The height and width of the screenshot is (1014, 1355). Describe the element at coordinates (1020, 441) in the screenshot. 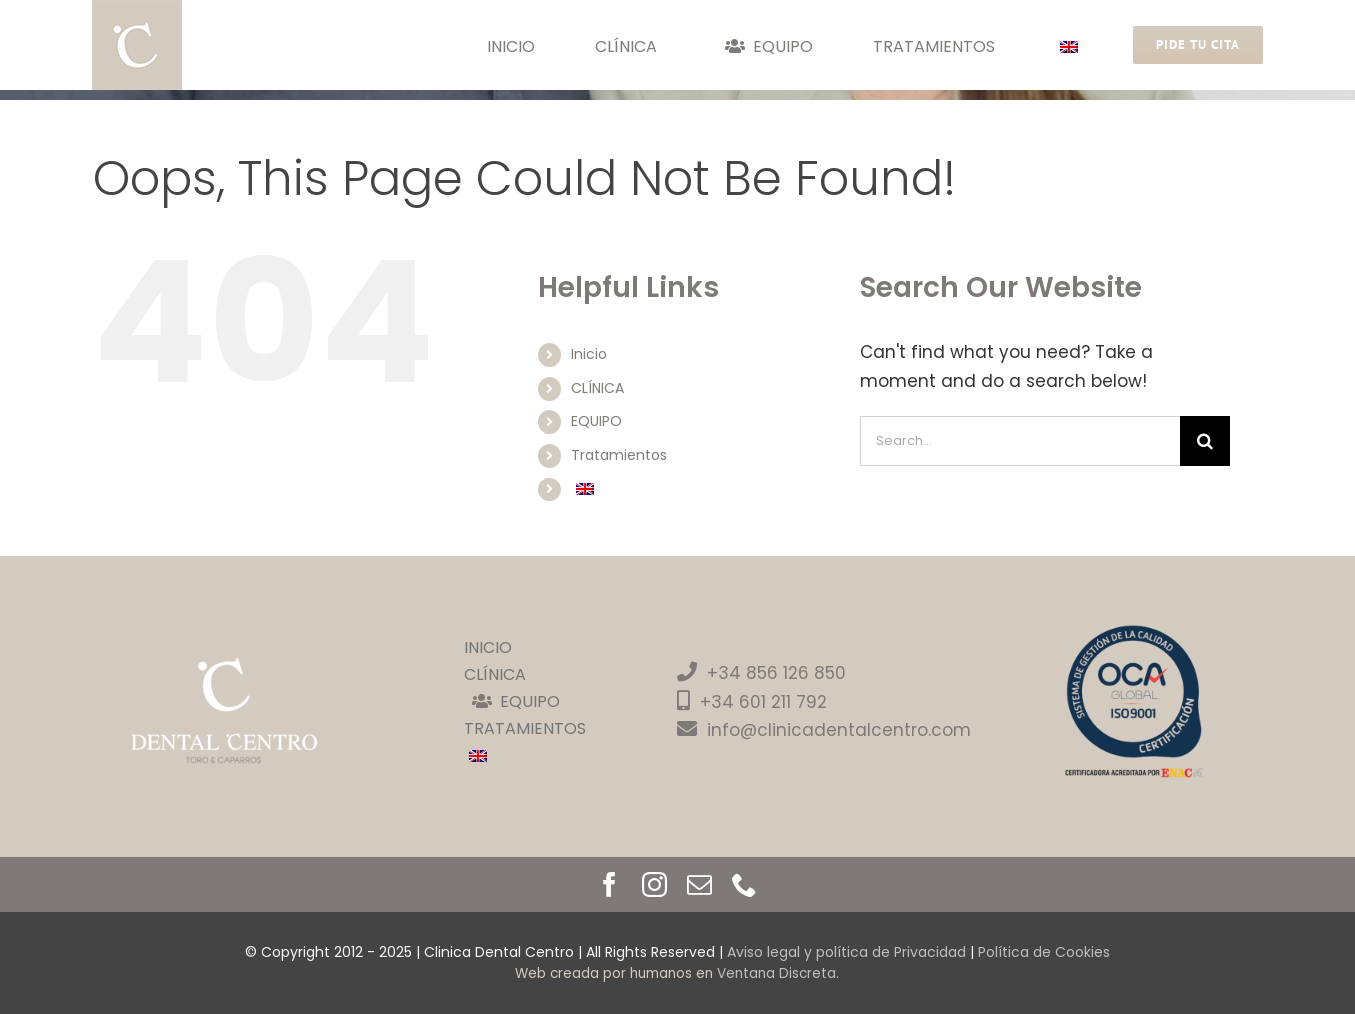

I see `[Search...]` at that location.